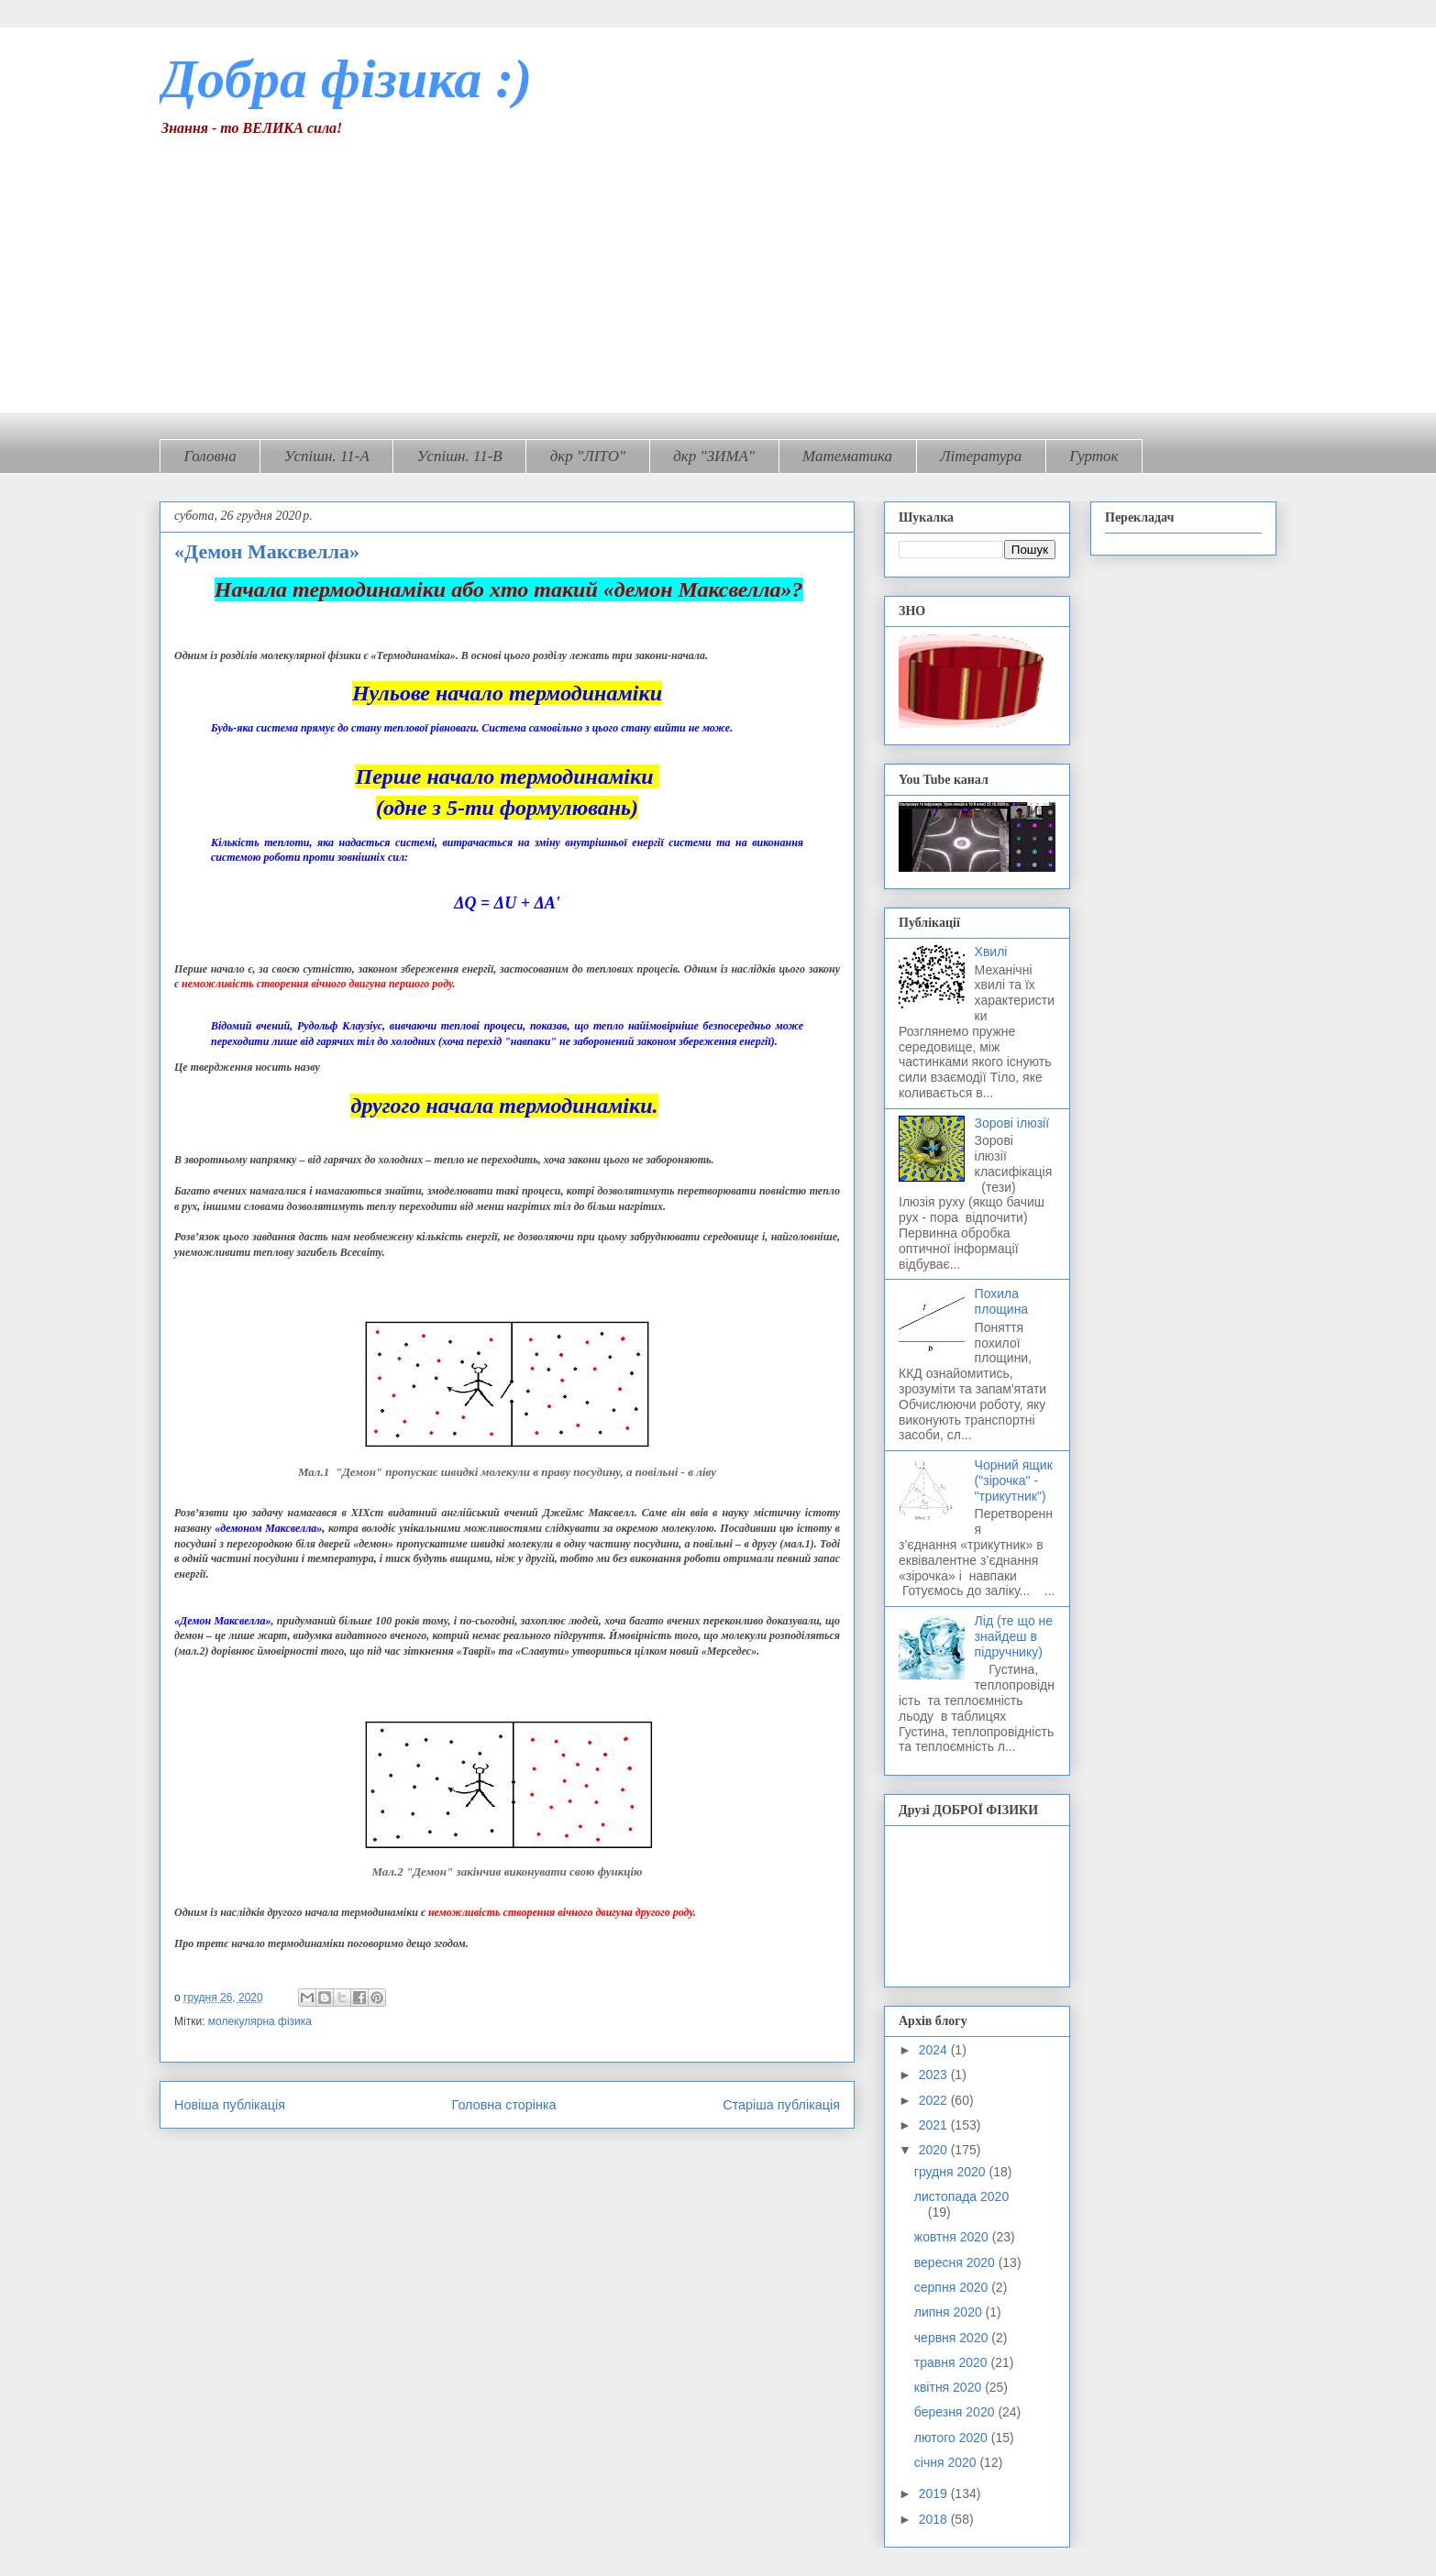 This screenshot has width=1436, height=2576. Describe the element at coordinates (935, 2074) in the screenshot. I see `2023` at that location.